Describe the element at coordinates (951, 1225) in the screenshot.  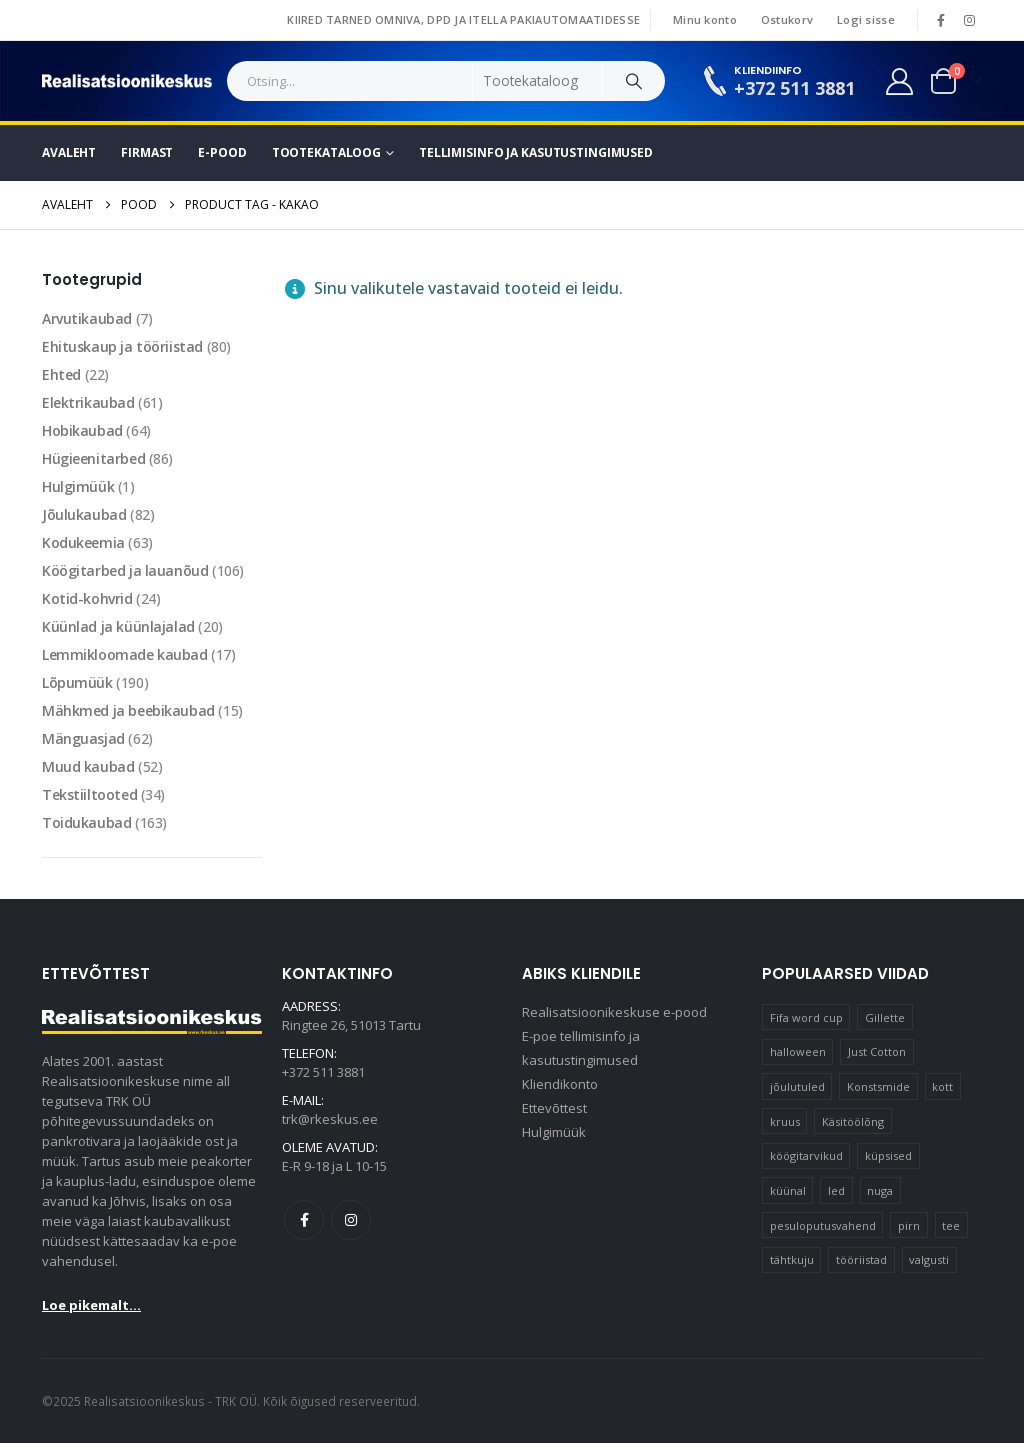
I see `tee [tee (22 elementi)]` at that location.